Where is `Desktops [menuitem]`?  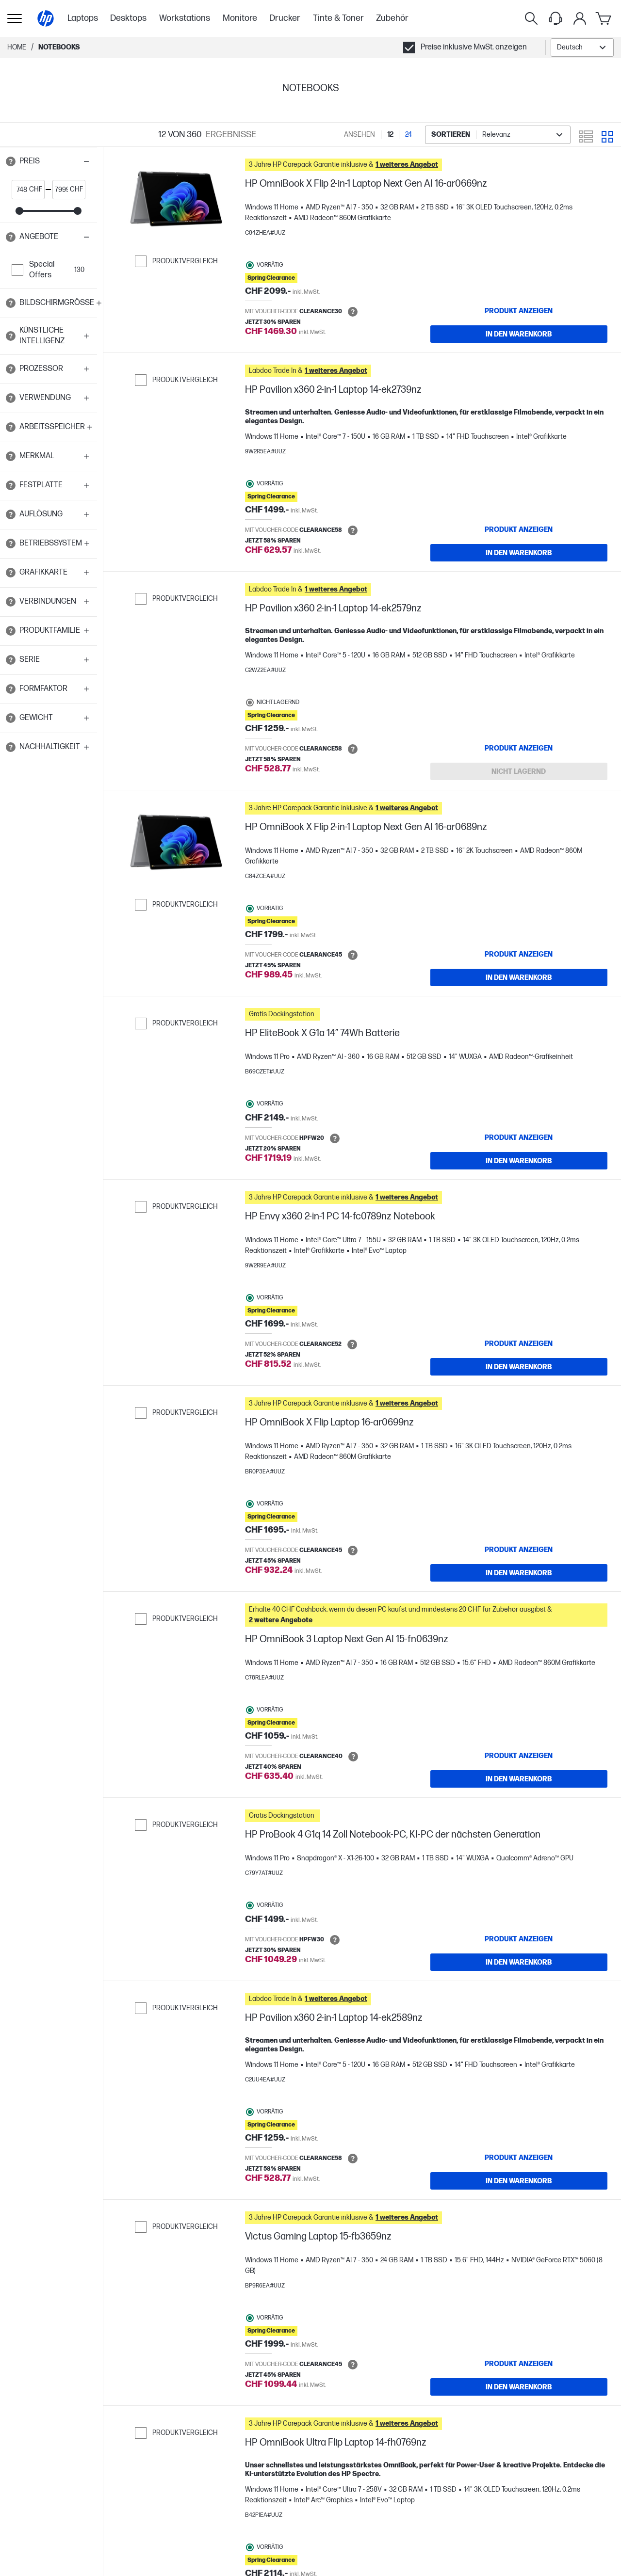
Desktops [menuitem] is located at coordinates (128, 18).